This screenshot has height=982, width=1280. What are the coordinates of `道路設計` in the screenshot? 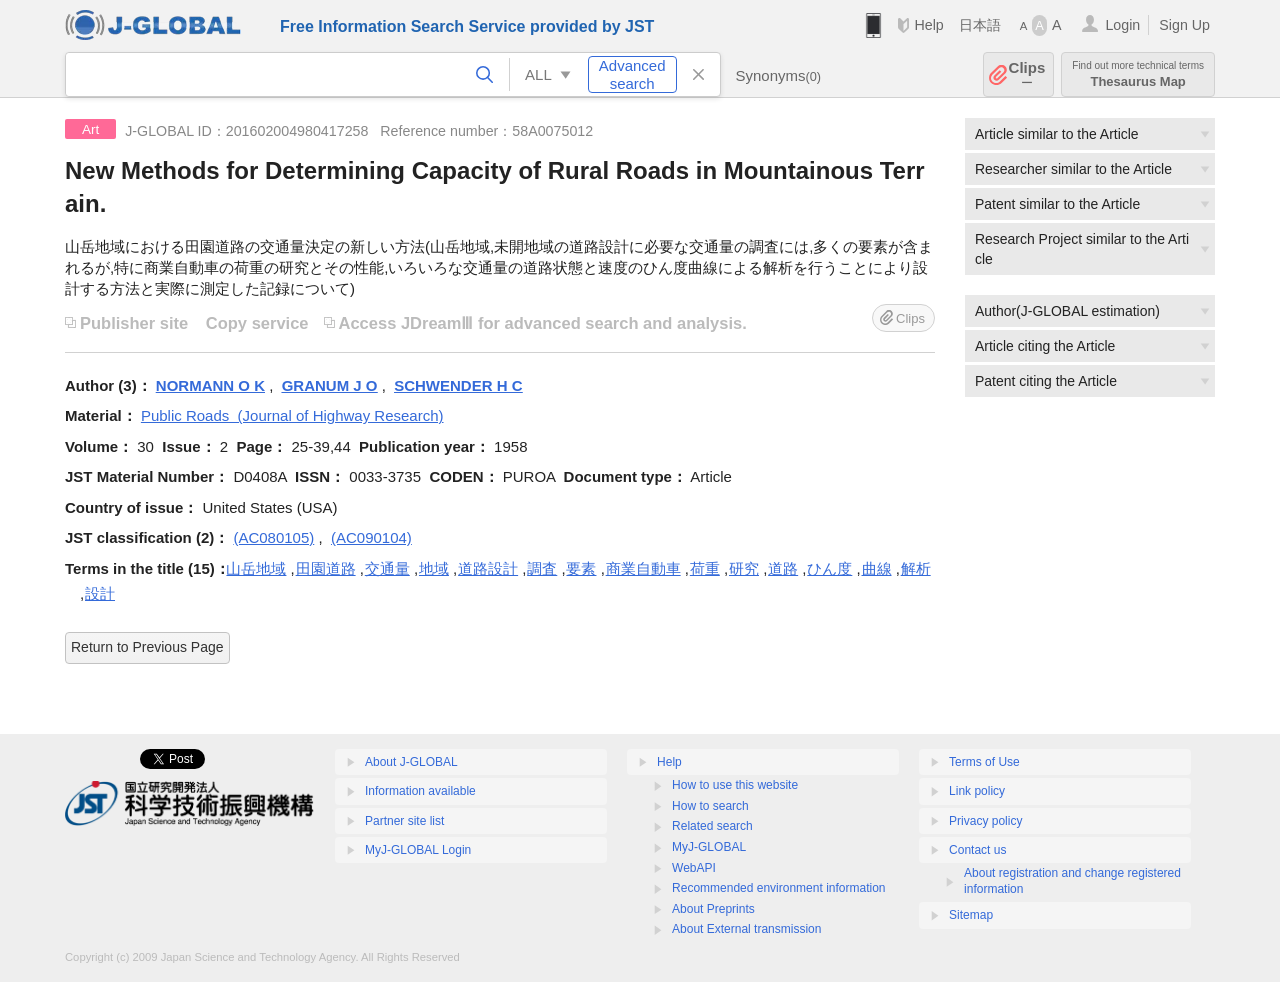 It's located at (488, 568).